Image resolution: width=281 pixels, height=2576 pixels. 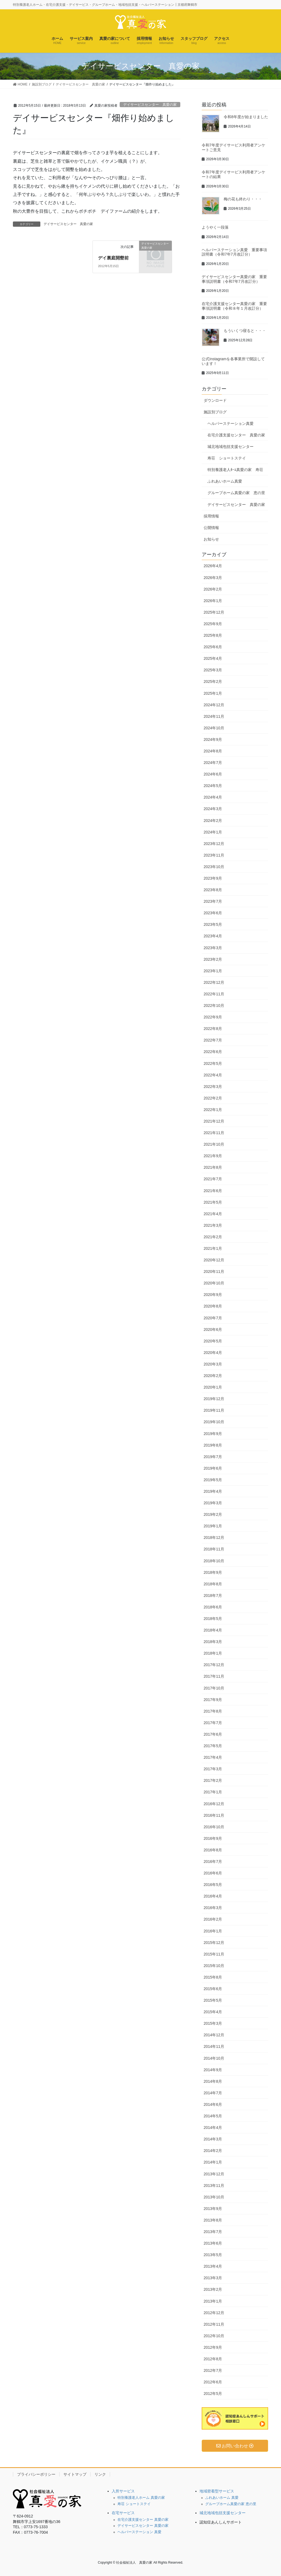 I want to click on 2016年10月, so click(x=214, y=1827).